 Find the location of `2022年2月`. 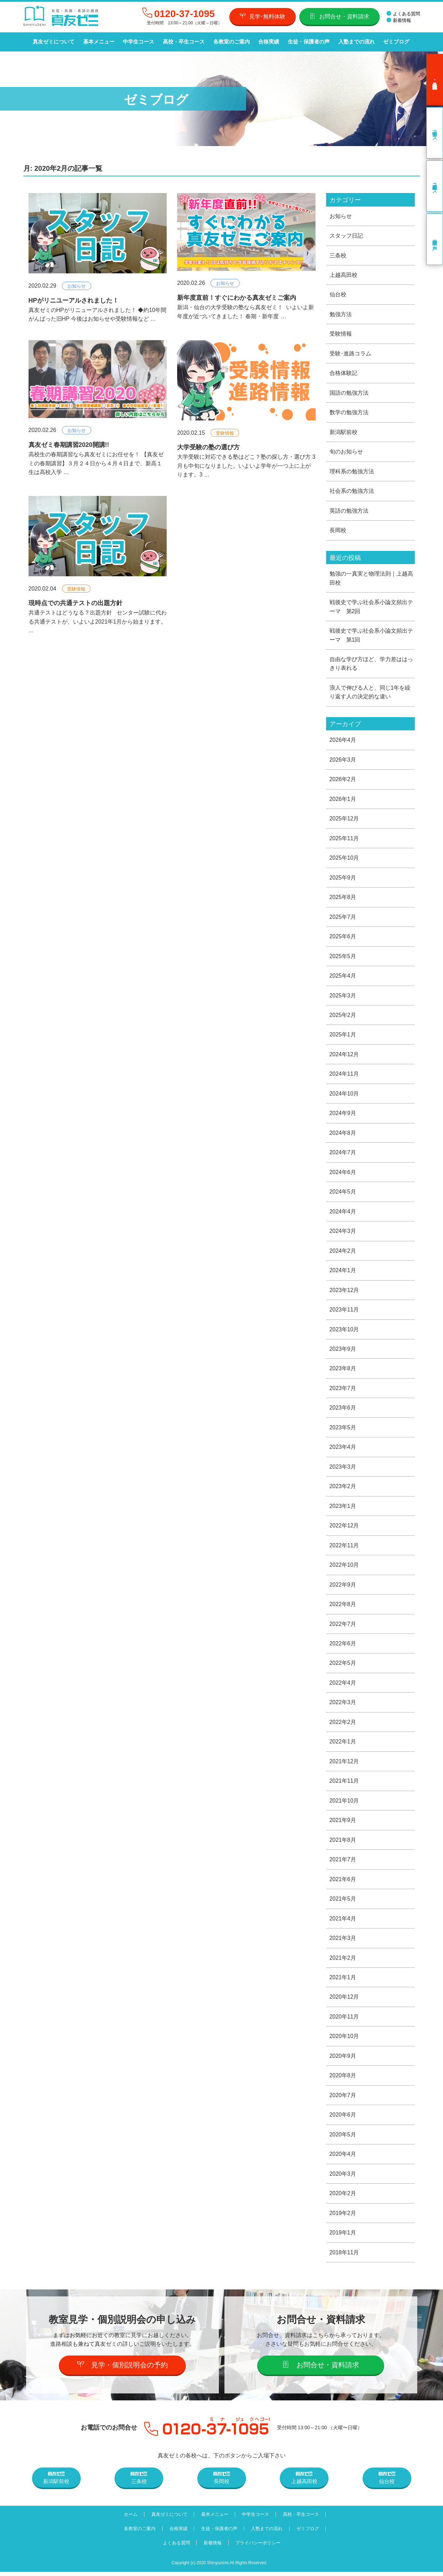

2022年2月 is located at coordinates (343, 1725).